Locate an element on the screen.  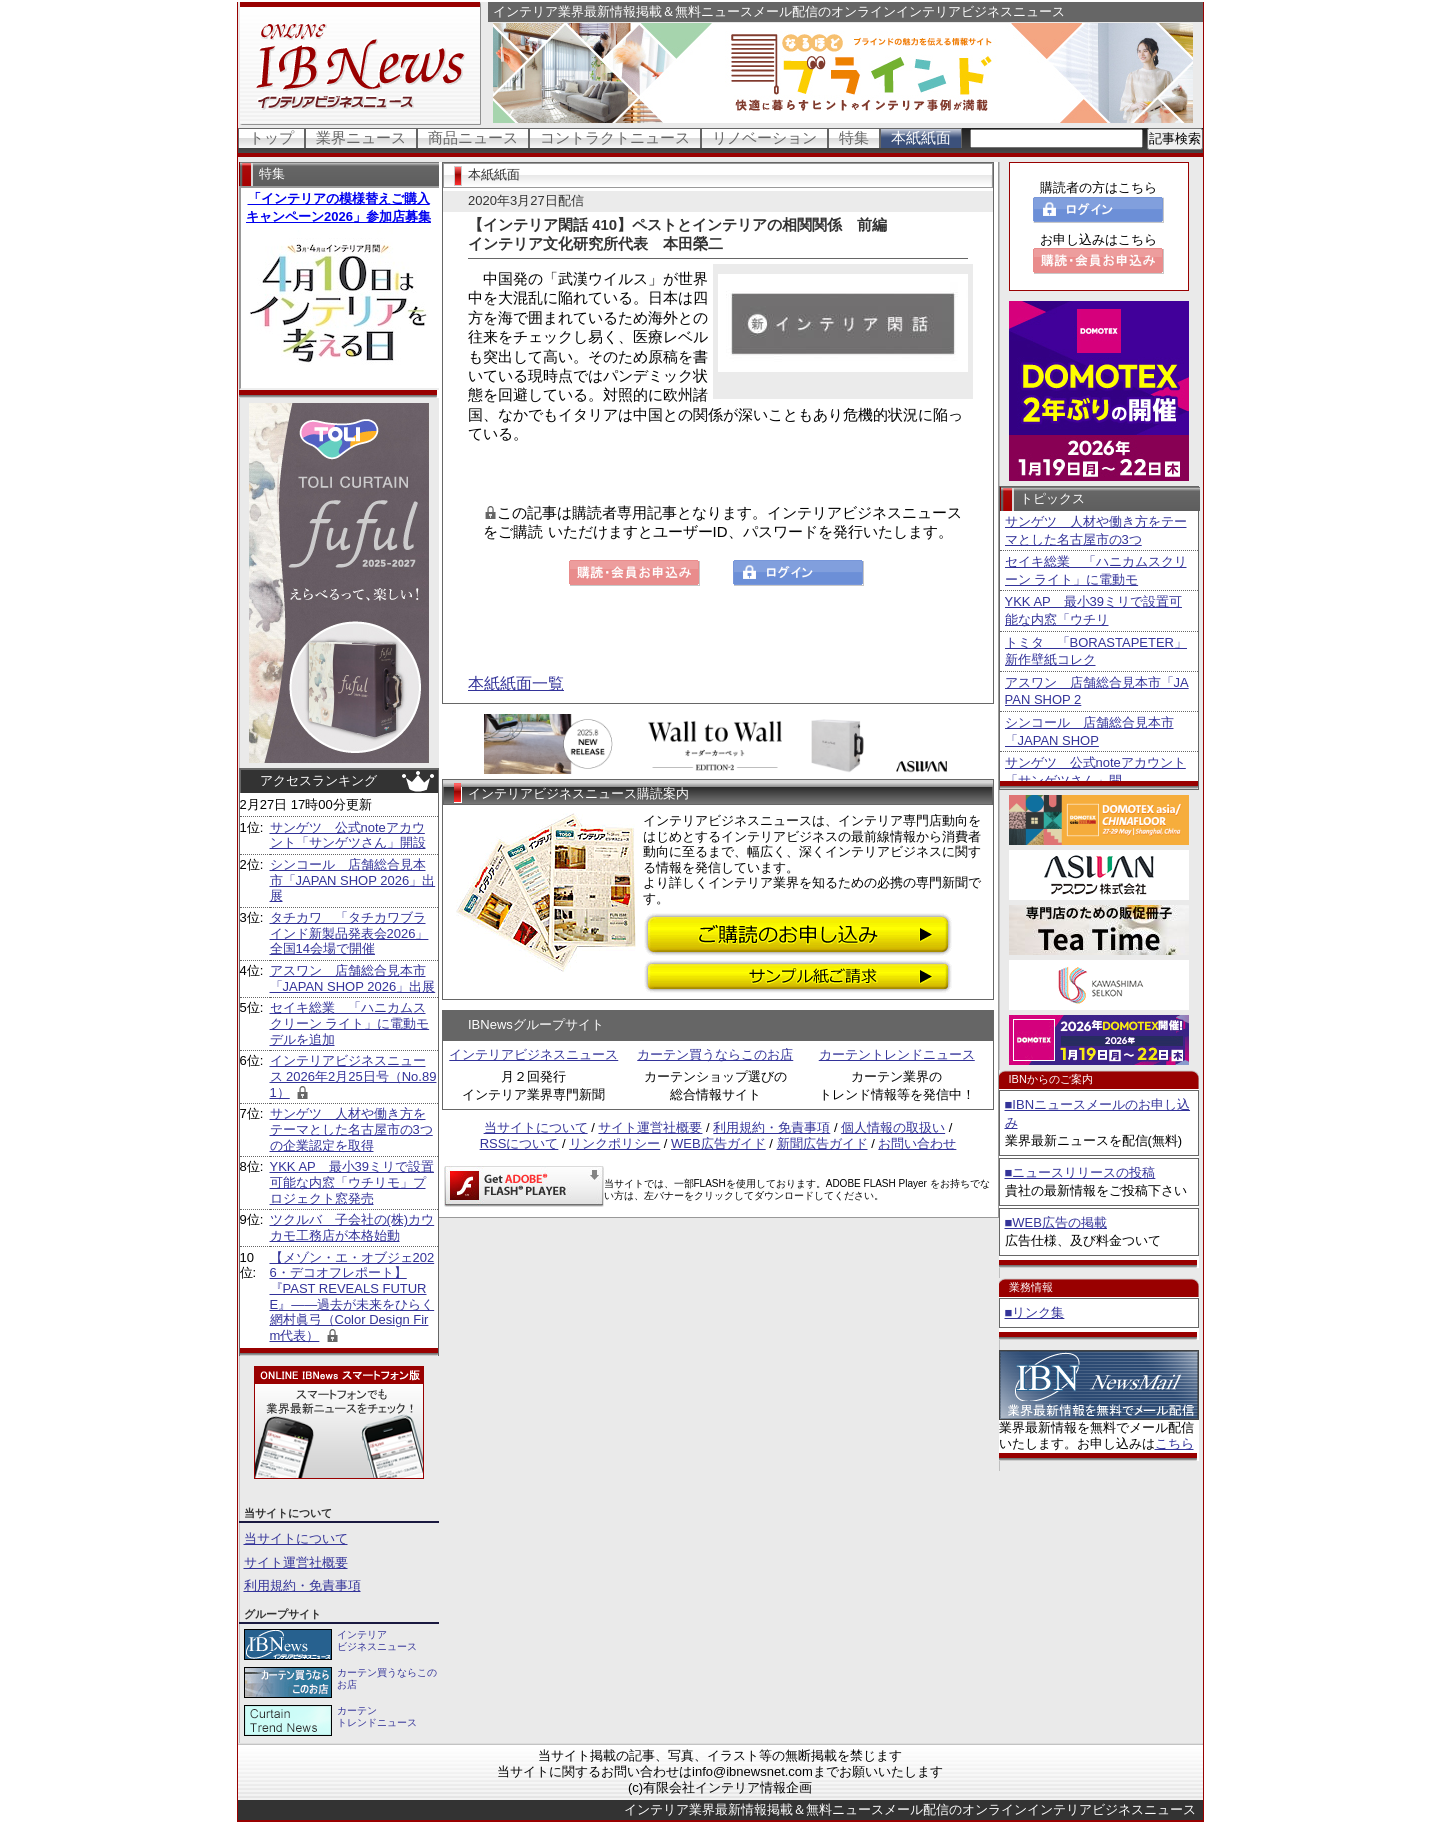
カーテン買うならこのお店 is located at coordinates (715, 1054).